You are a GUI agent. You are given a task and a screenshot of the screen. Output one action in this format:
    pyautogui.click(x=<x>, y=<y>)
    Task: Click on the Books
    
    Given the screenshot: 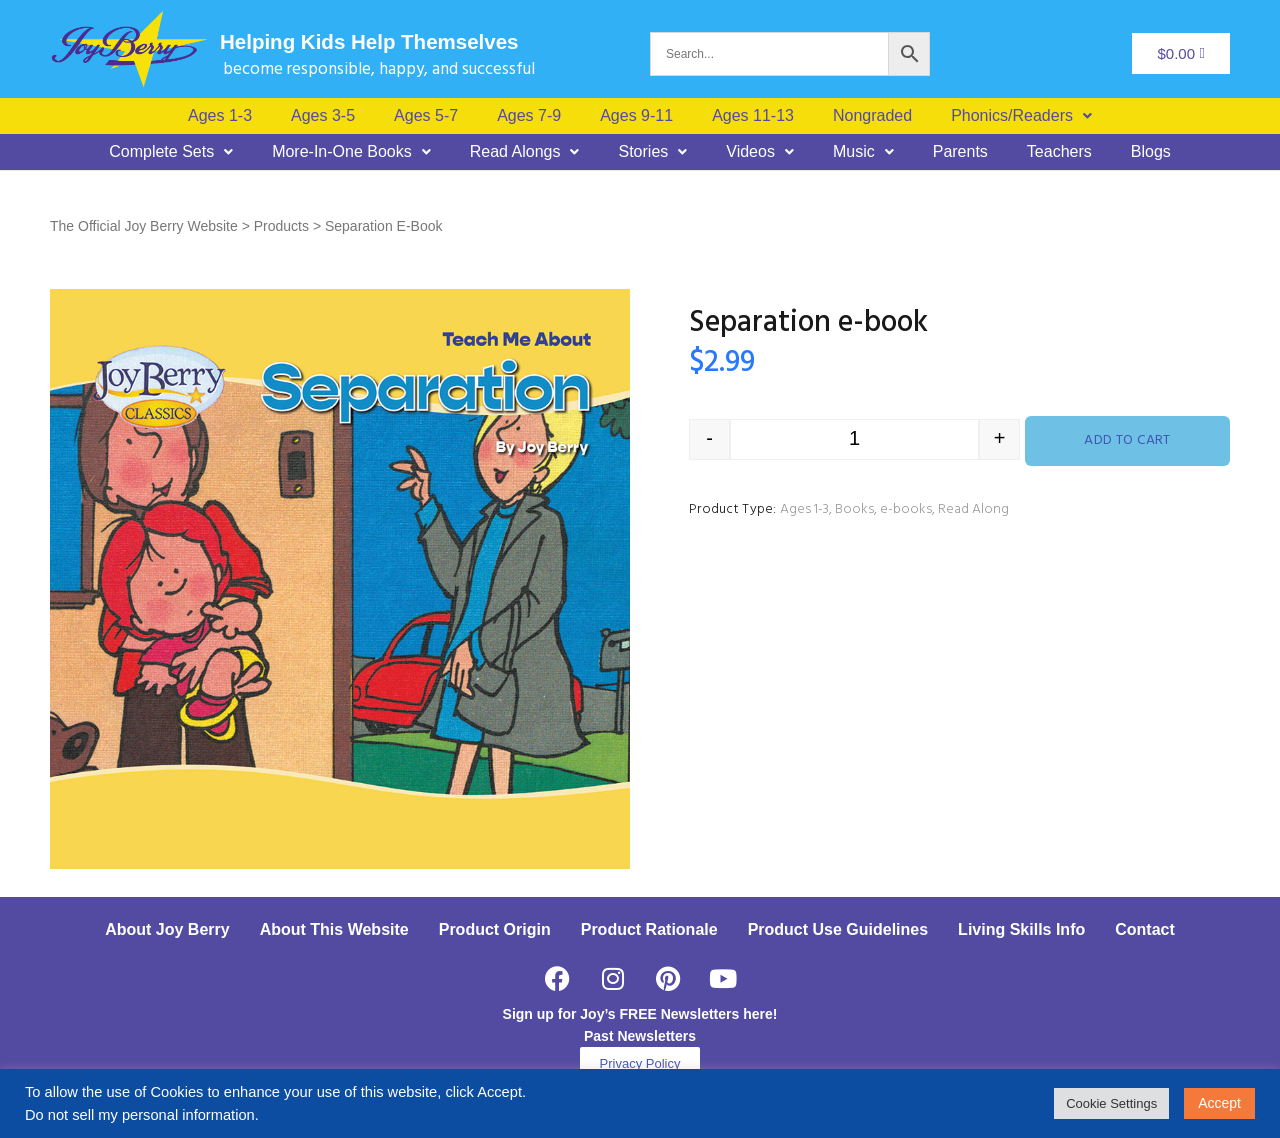 What is the action you would take?
    pyautogui.click(x=854, y=509)
    